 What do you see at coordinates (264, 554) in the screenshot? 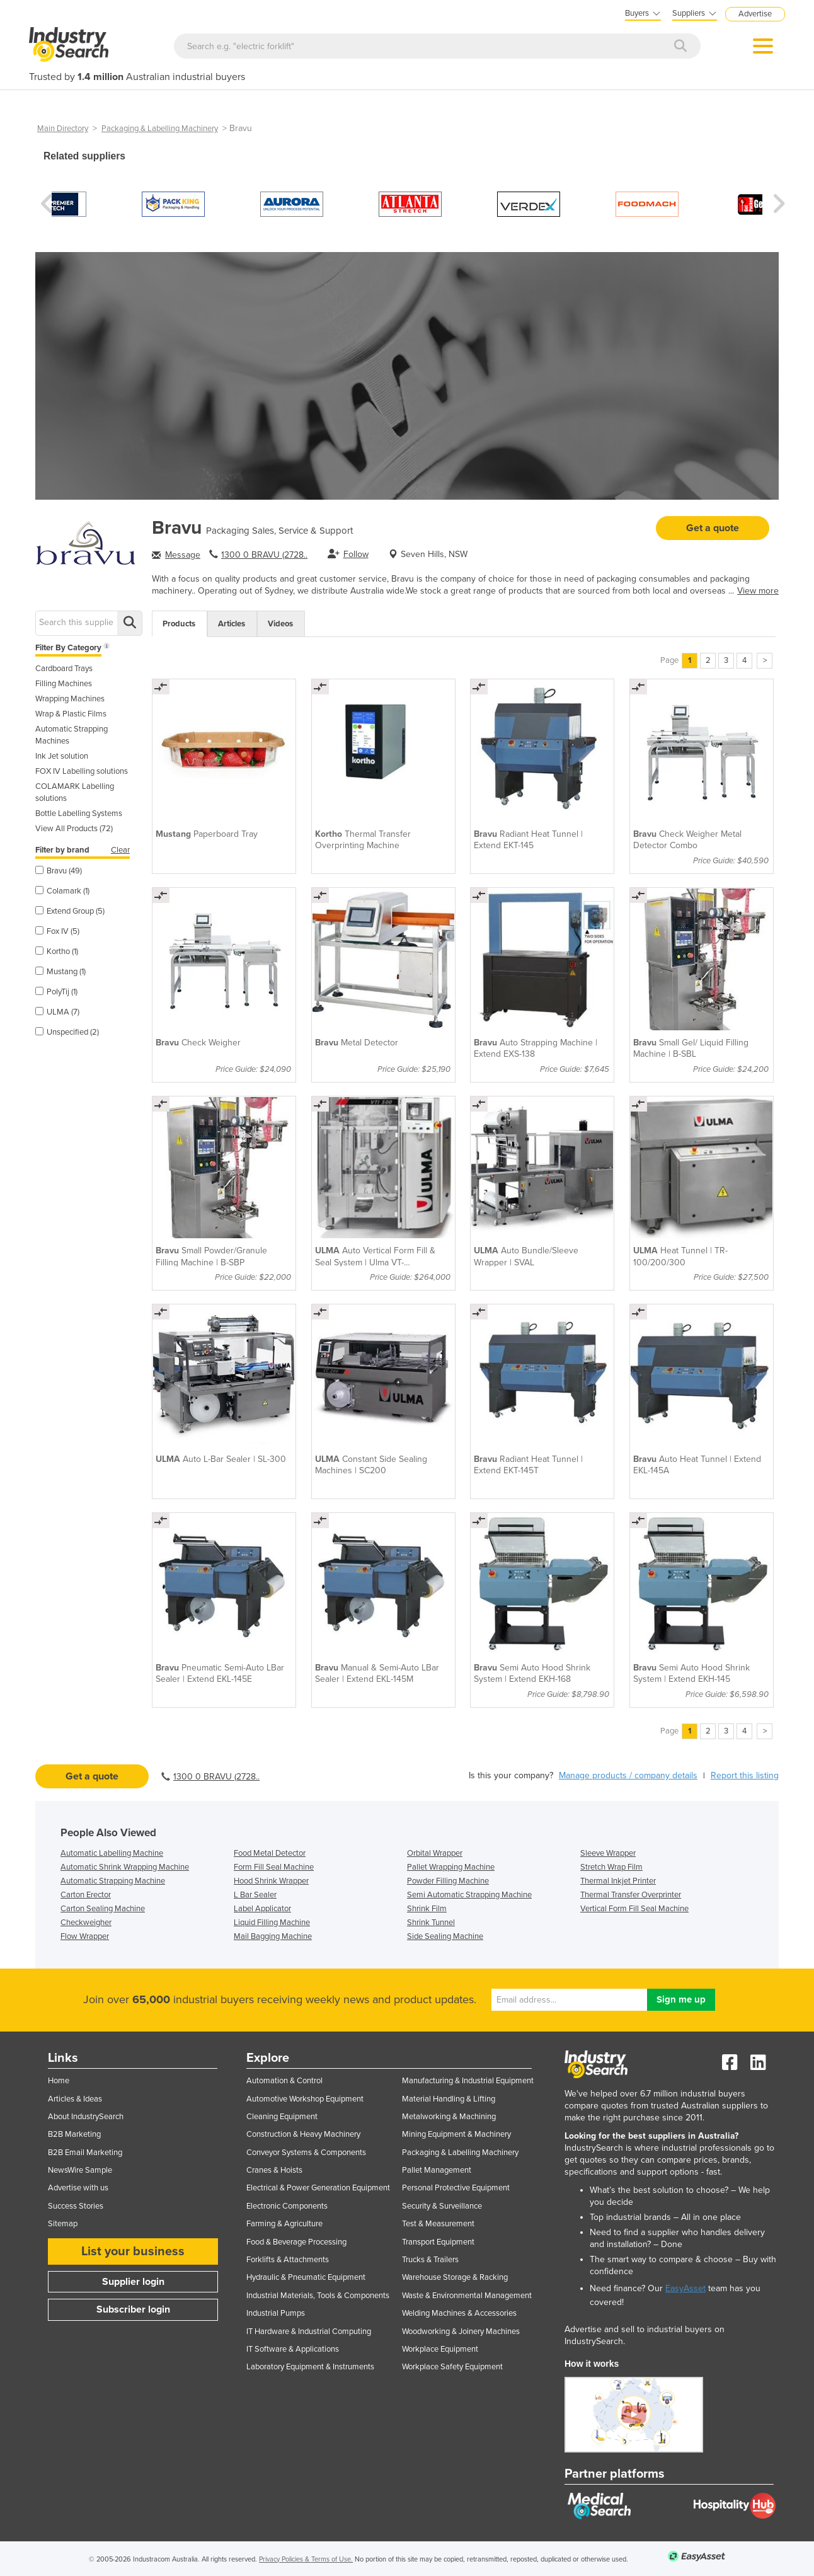
I see `1300 0 BRAVU (2728..` at bounding box center [264, 554].